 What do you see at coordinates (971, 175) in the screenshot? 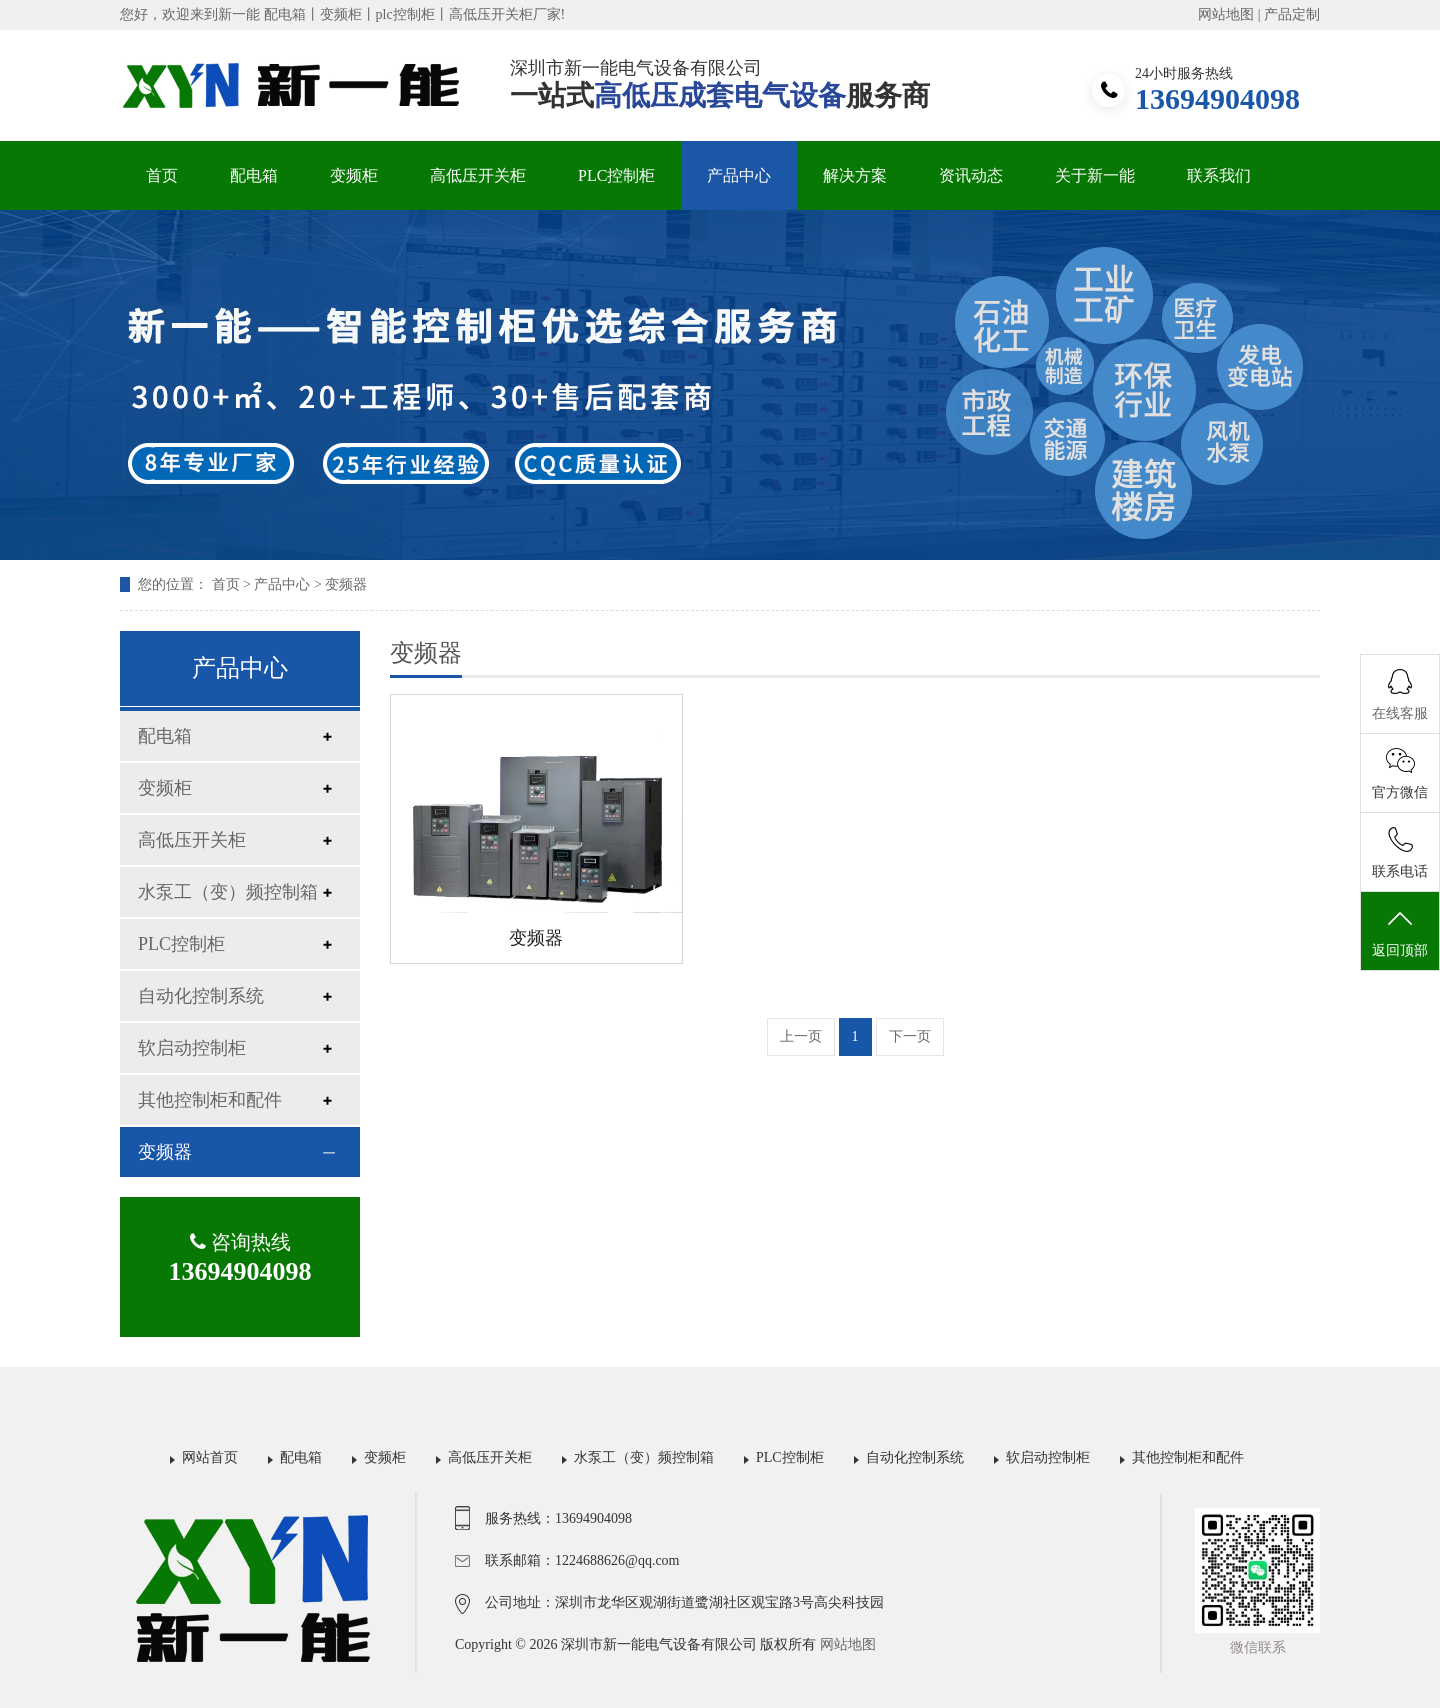
I see `资讯动态` at bounding box center [971, 175].